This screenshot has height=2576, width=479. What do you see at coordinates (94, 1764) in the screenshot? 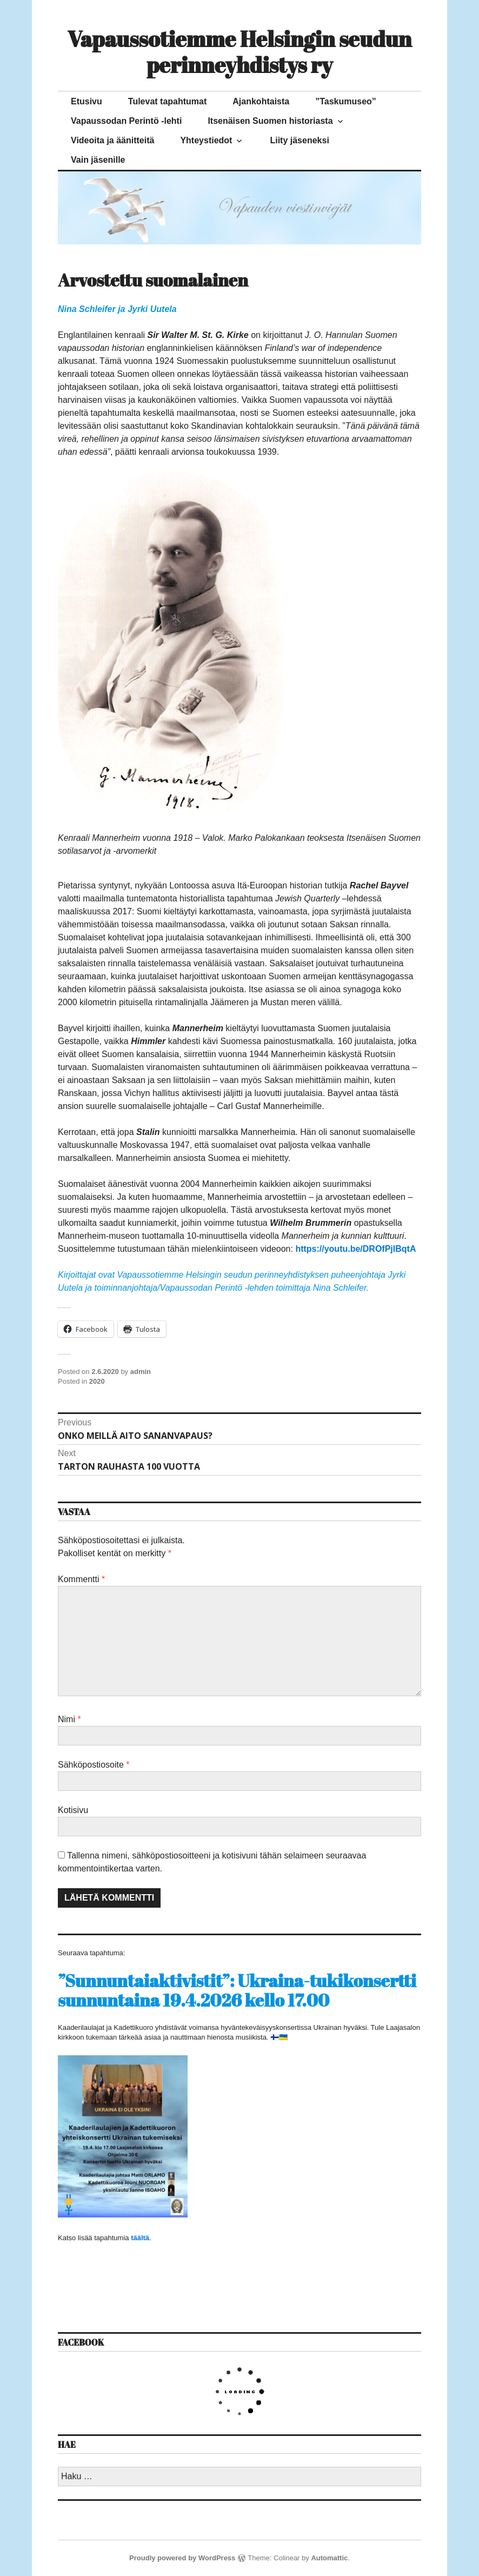
I see `Sähköpostiosoite` at bounding box center [94, 1764].